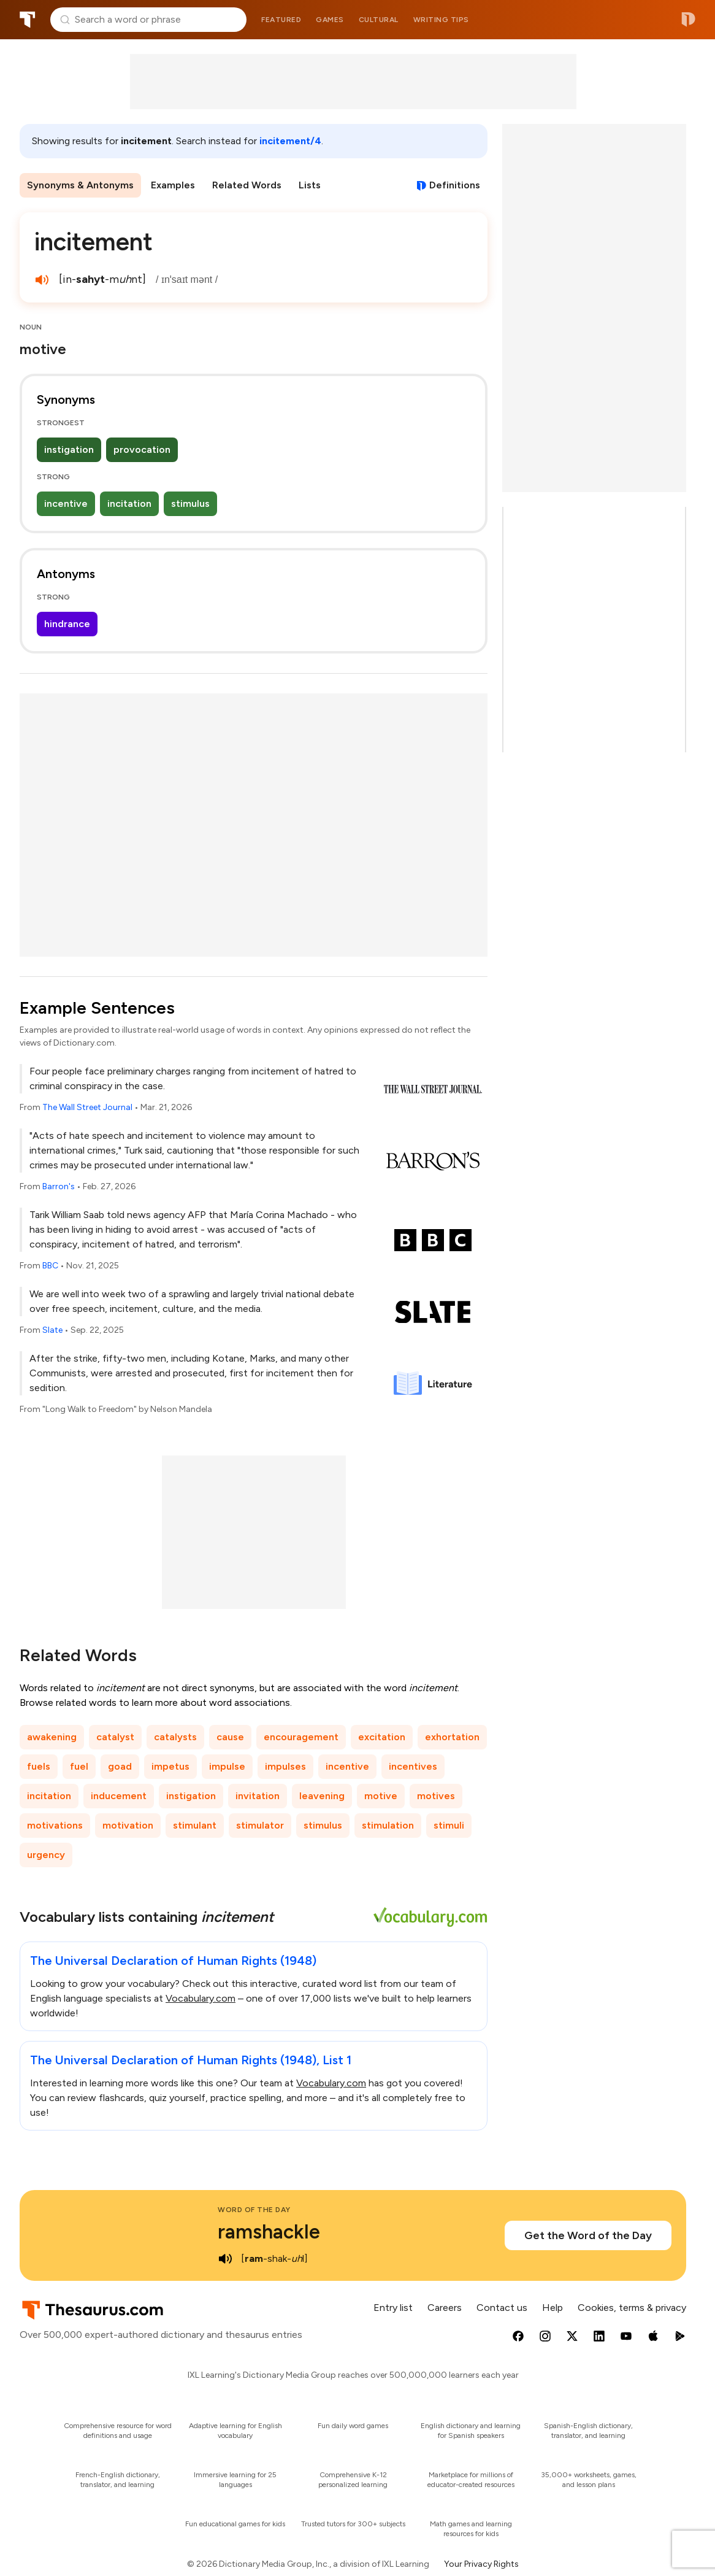 The image size is (715, 2576). I want to click on BBC, so click(50, 1265).